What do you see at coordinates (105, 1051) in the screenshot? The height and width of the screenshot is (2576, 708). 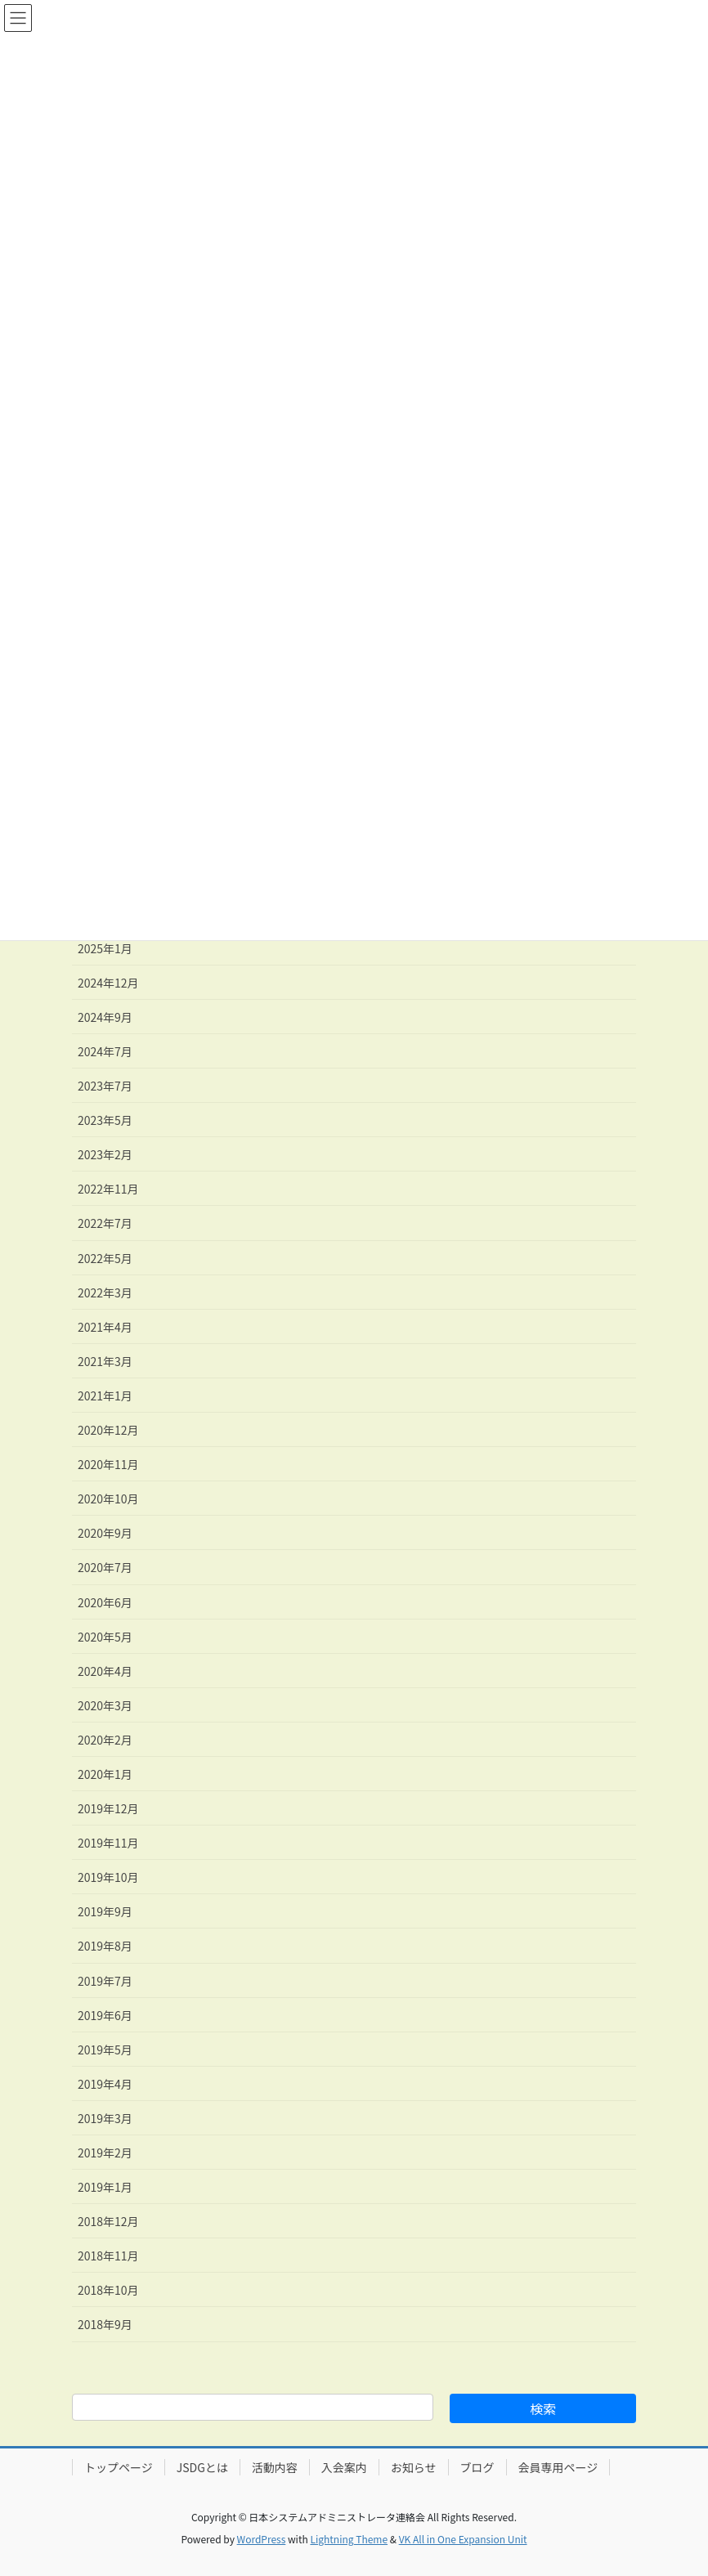 I see `2024年7月` at bounding box center [105, 1051].